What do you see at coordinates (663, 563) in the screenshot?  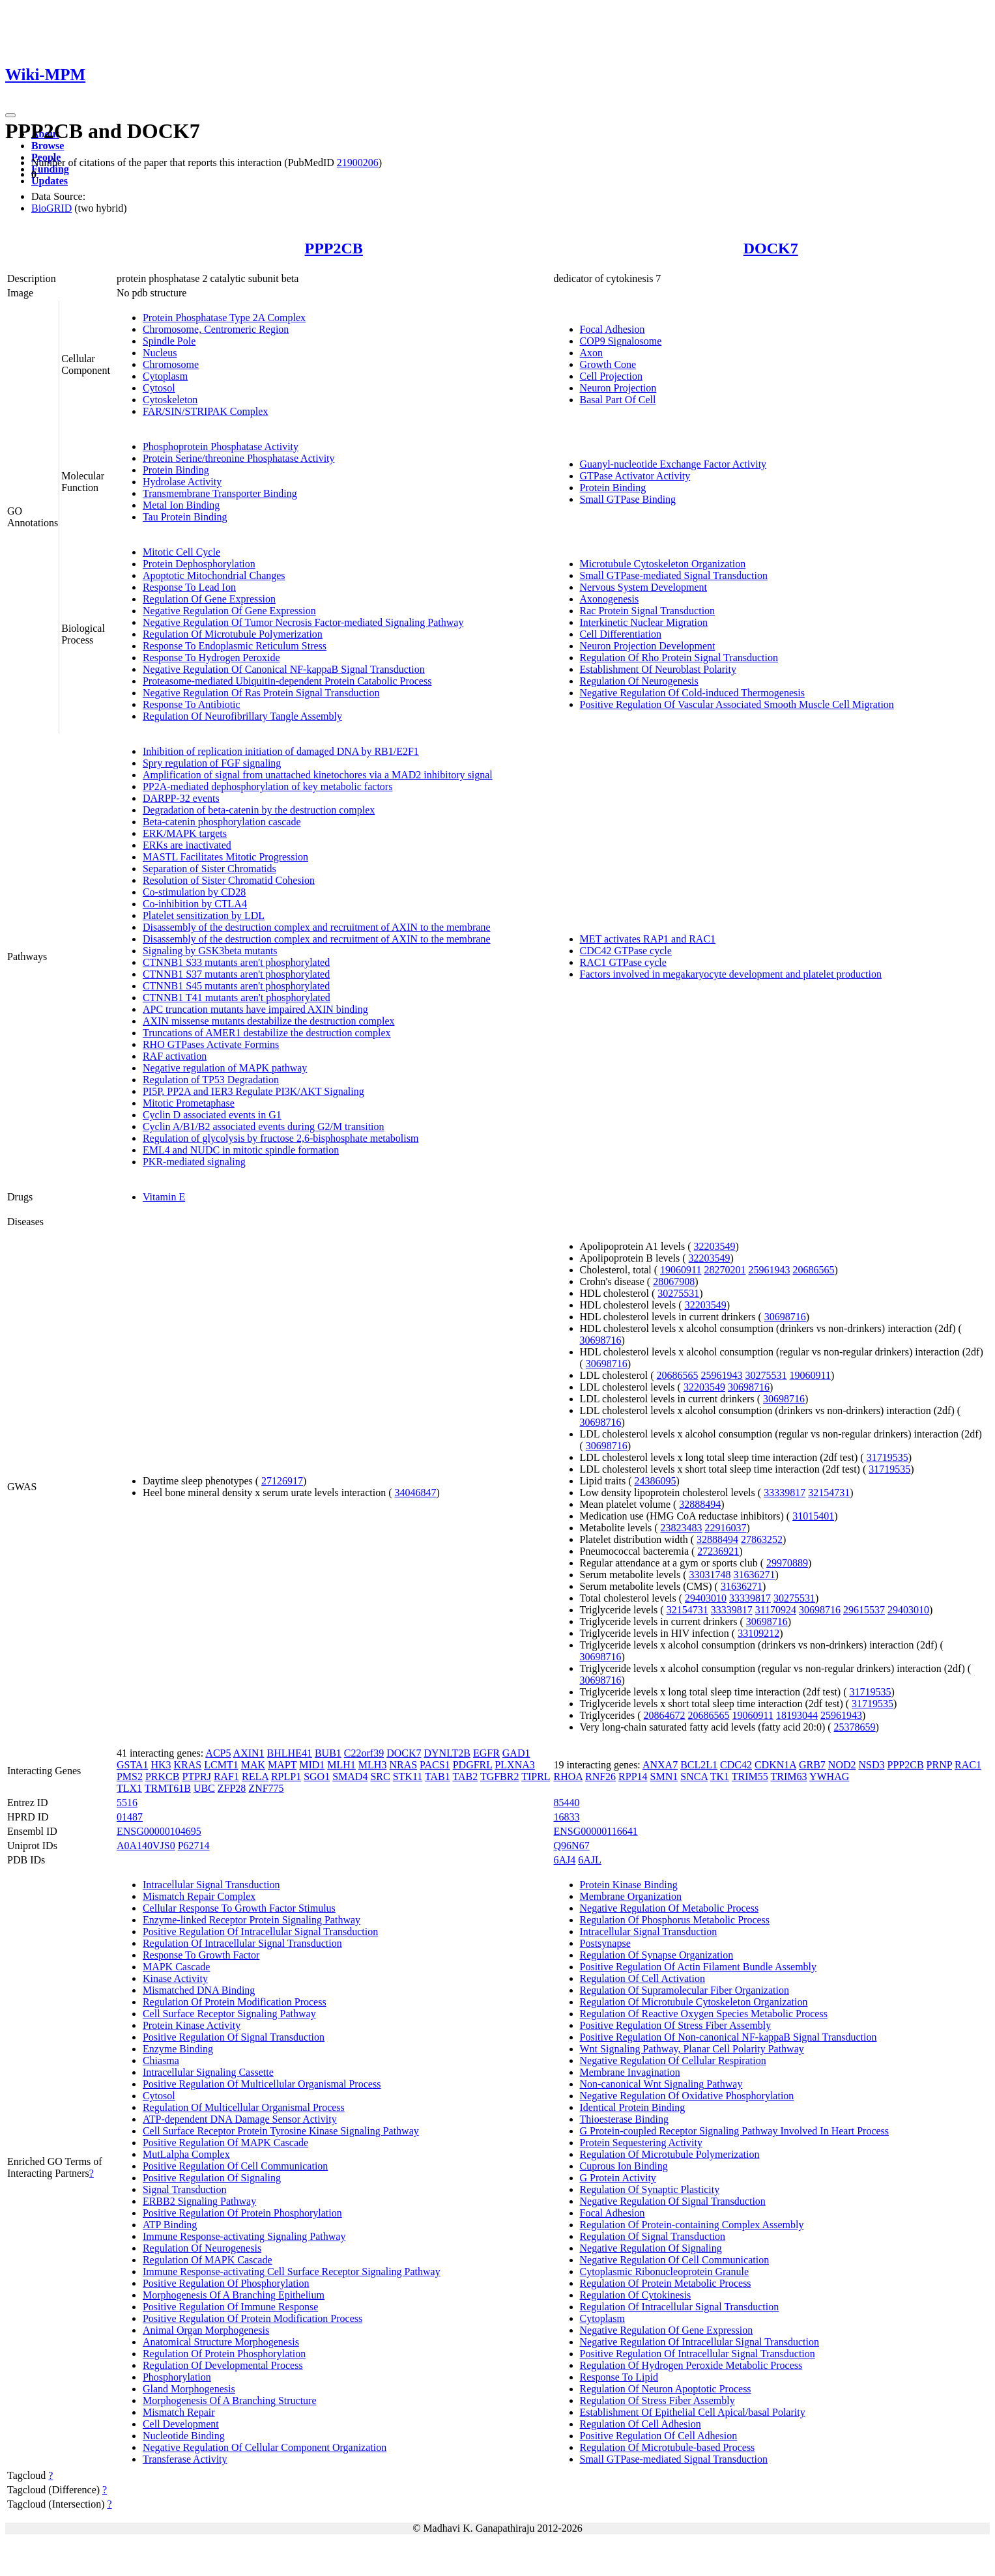 I see `Microtubule Cytoskeleton Organization` at bounding box center [663, 563].